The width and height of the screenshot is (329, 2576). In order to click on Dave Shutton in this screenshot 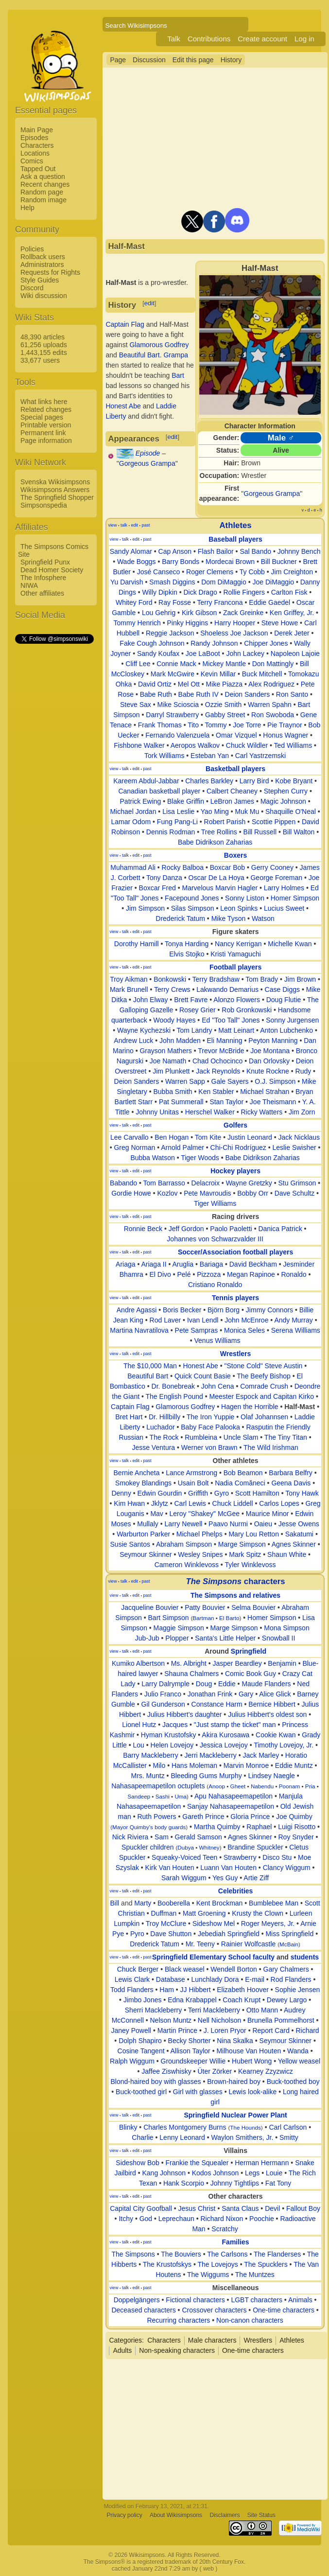, I will do `click(170, 1934)`.